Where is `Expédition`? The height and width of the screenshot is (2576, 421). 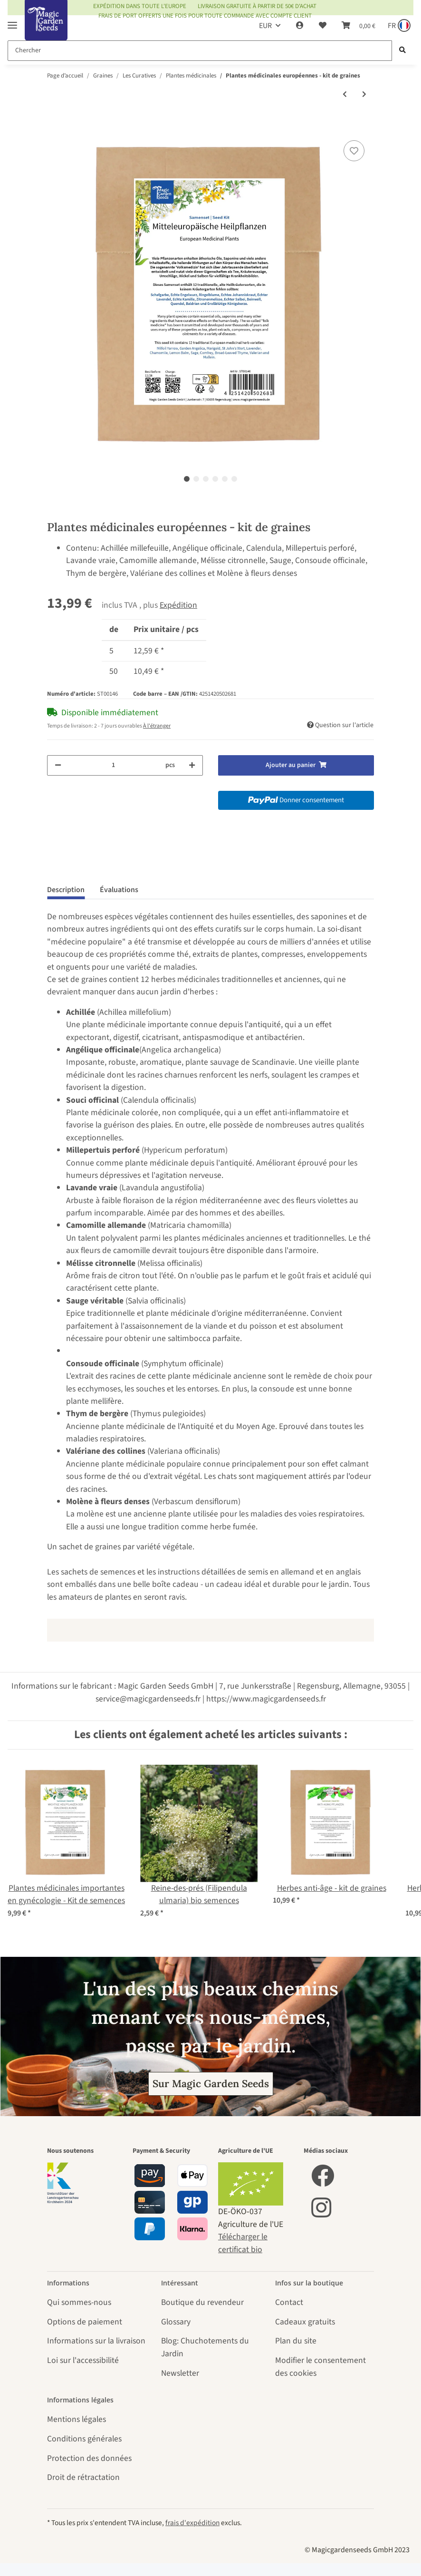
Expédition is located at coordinates (178, 605).